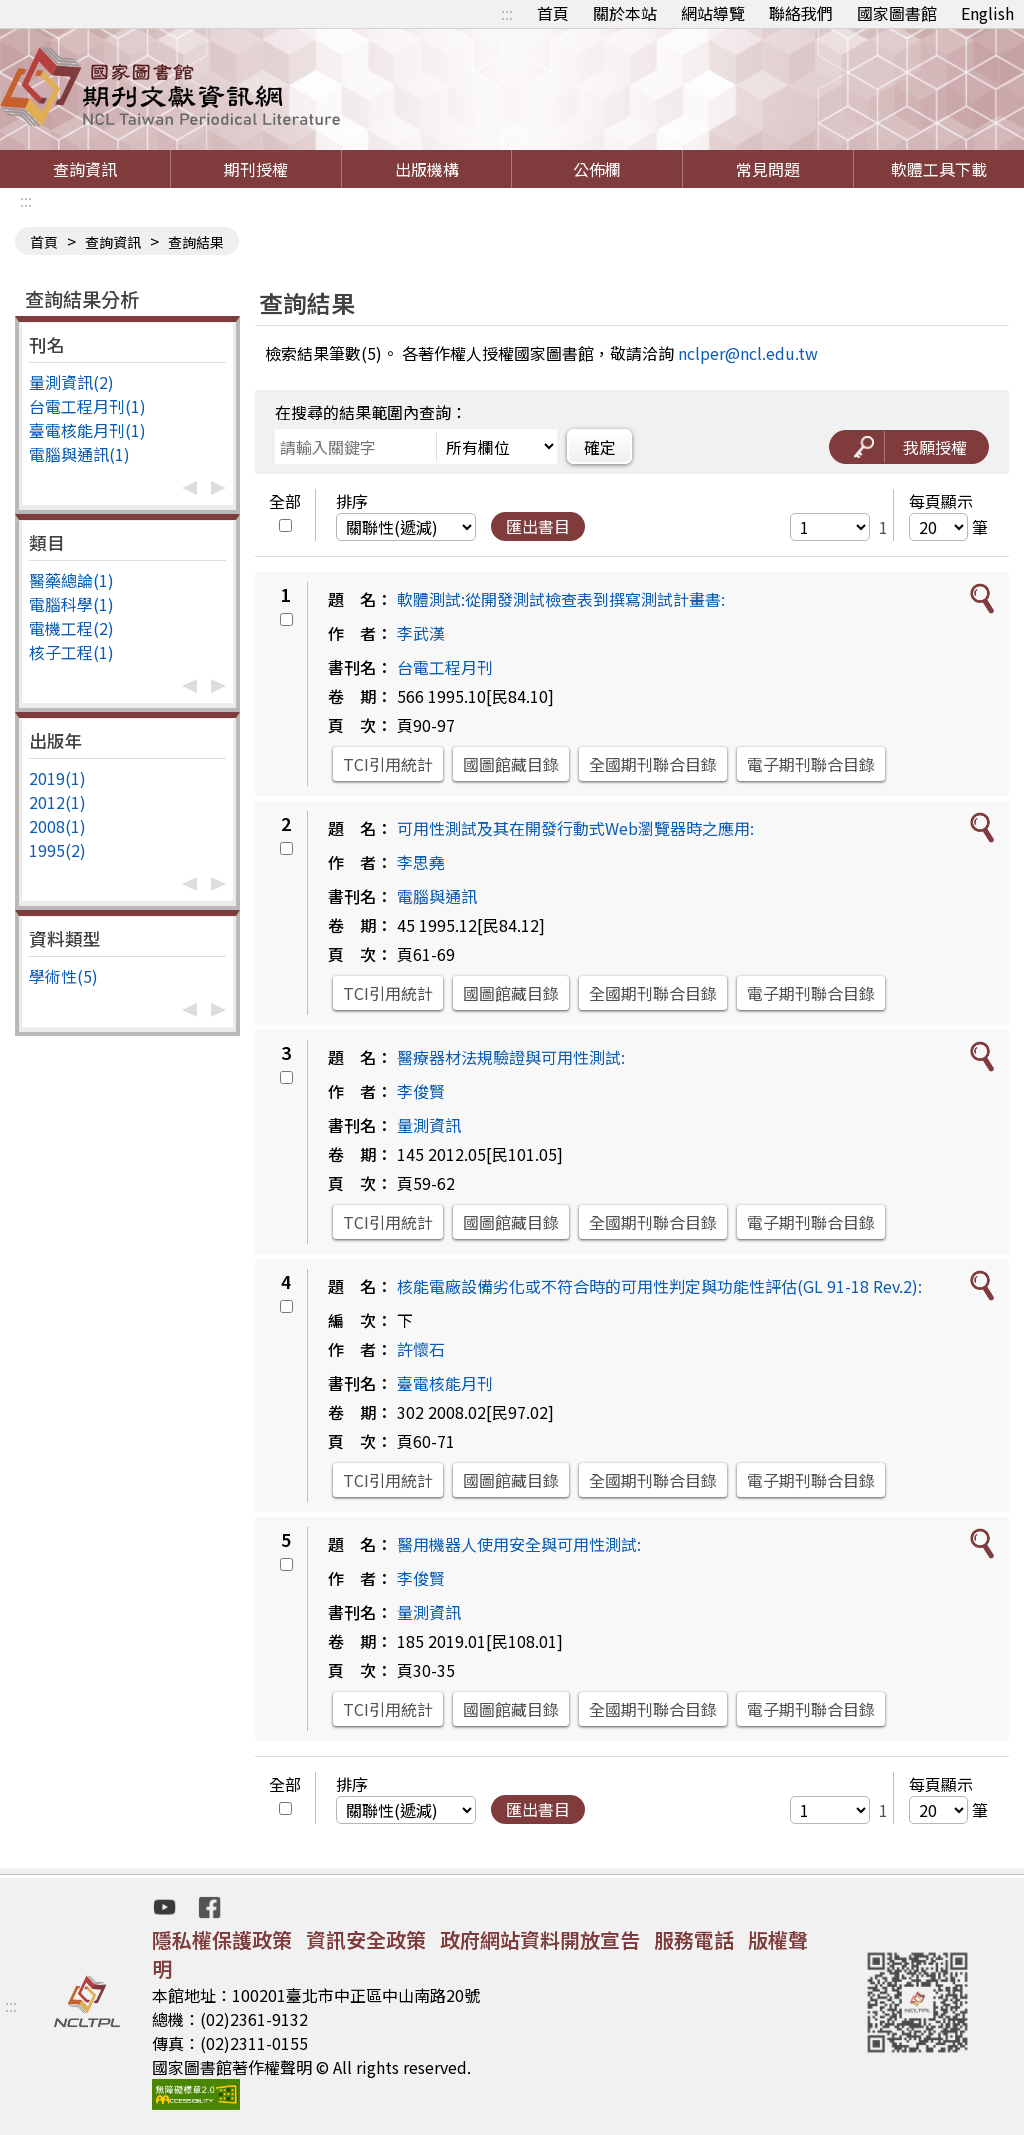 Image resolution: width=1024 pixels, height=2135 pixels. Describe the element at coordinates (421, 1091) in the screenshot. I see `李俊賢` at that location.